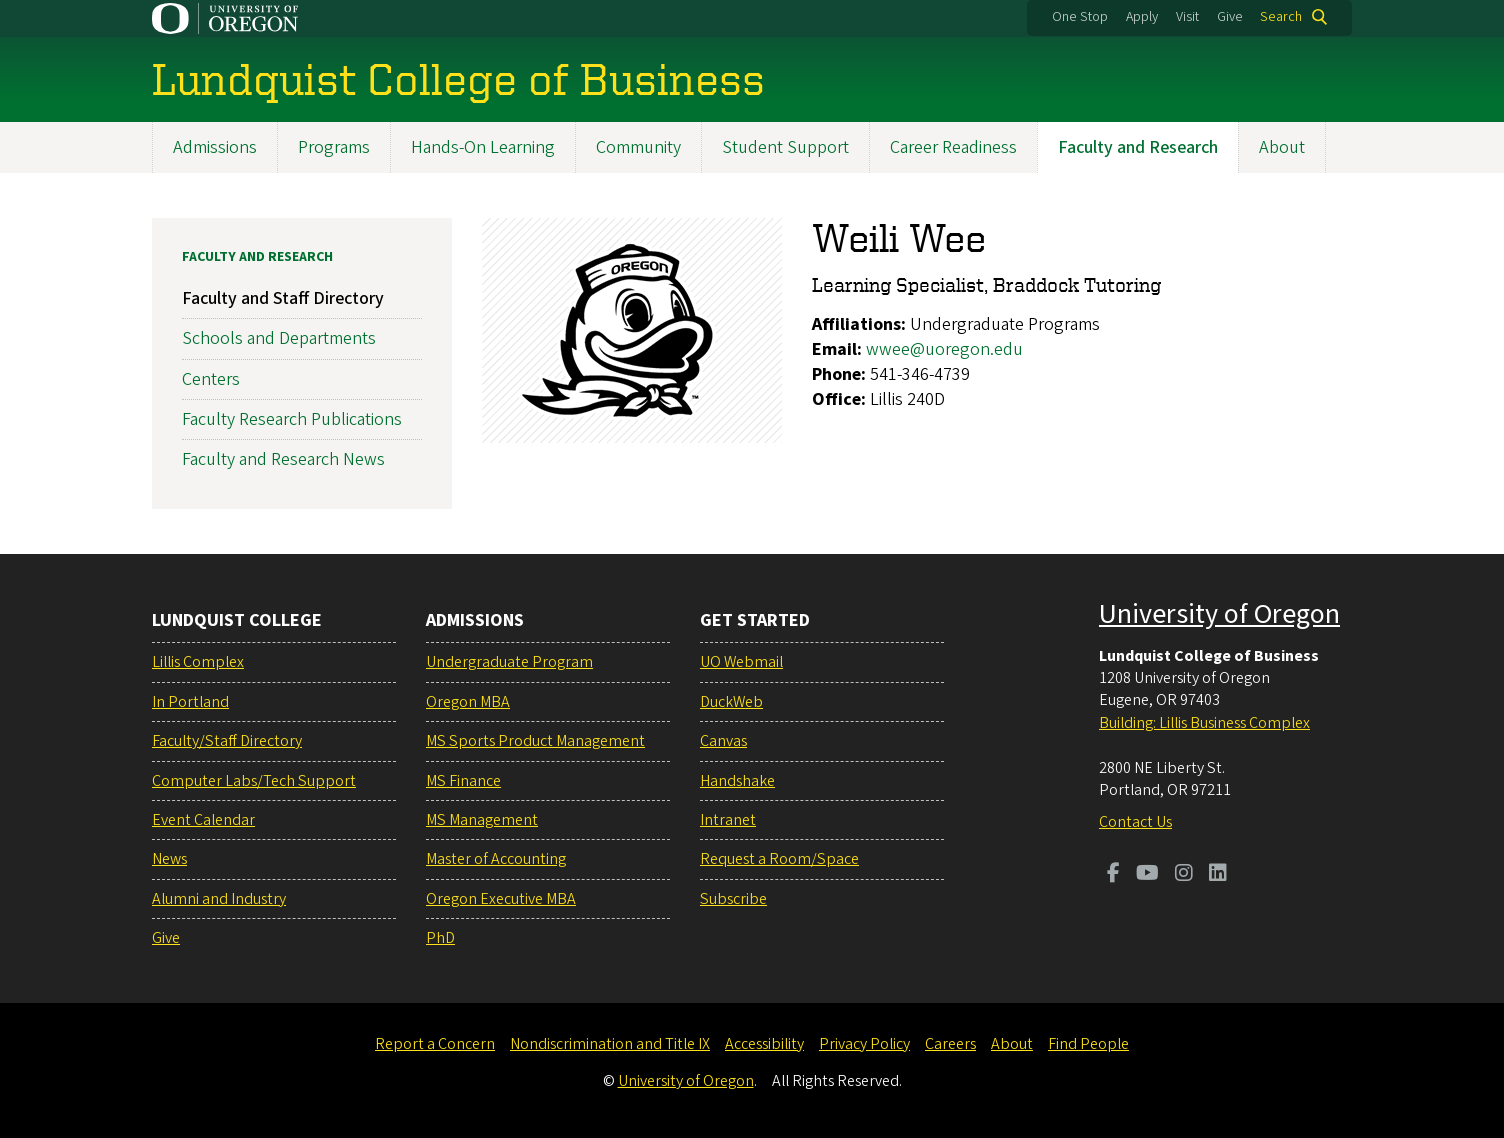 The width and height of the screenshot is (1504, 1138). I want to click on UO Webmail, so click(741, 662).